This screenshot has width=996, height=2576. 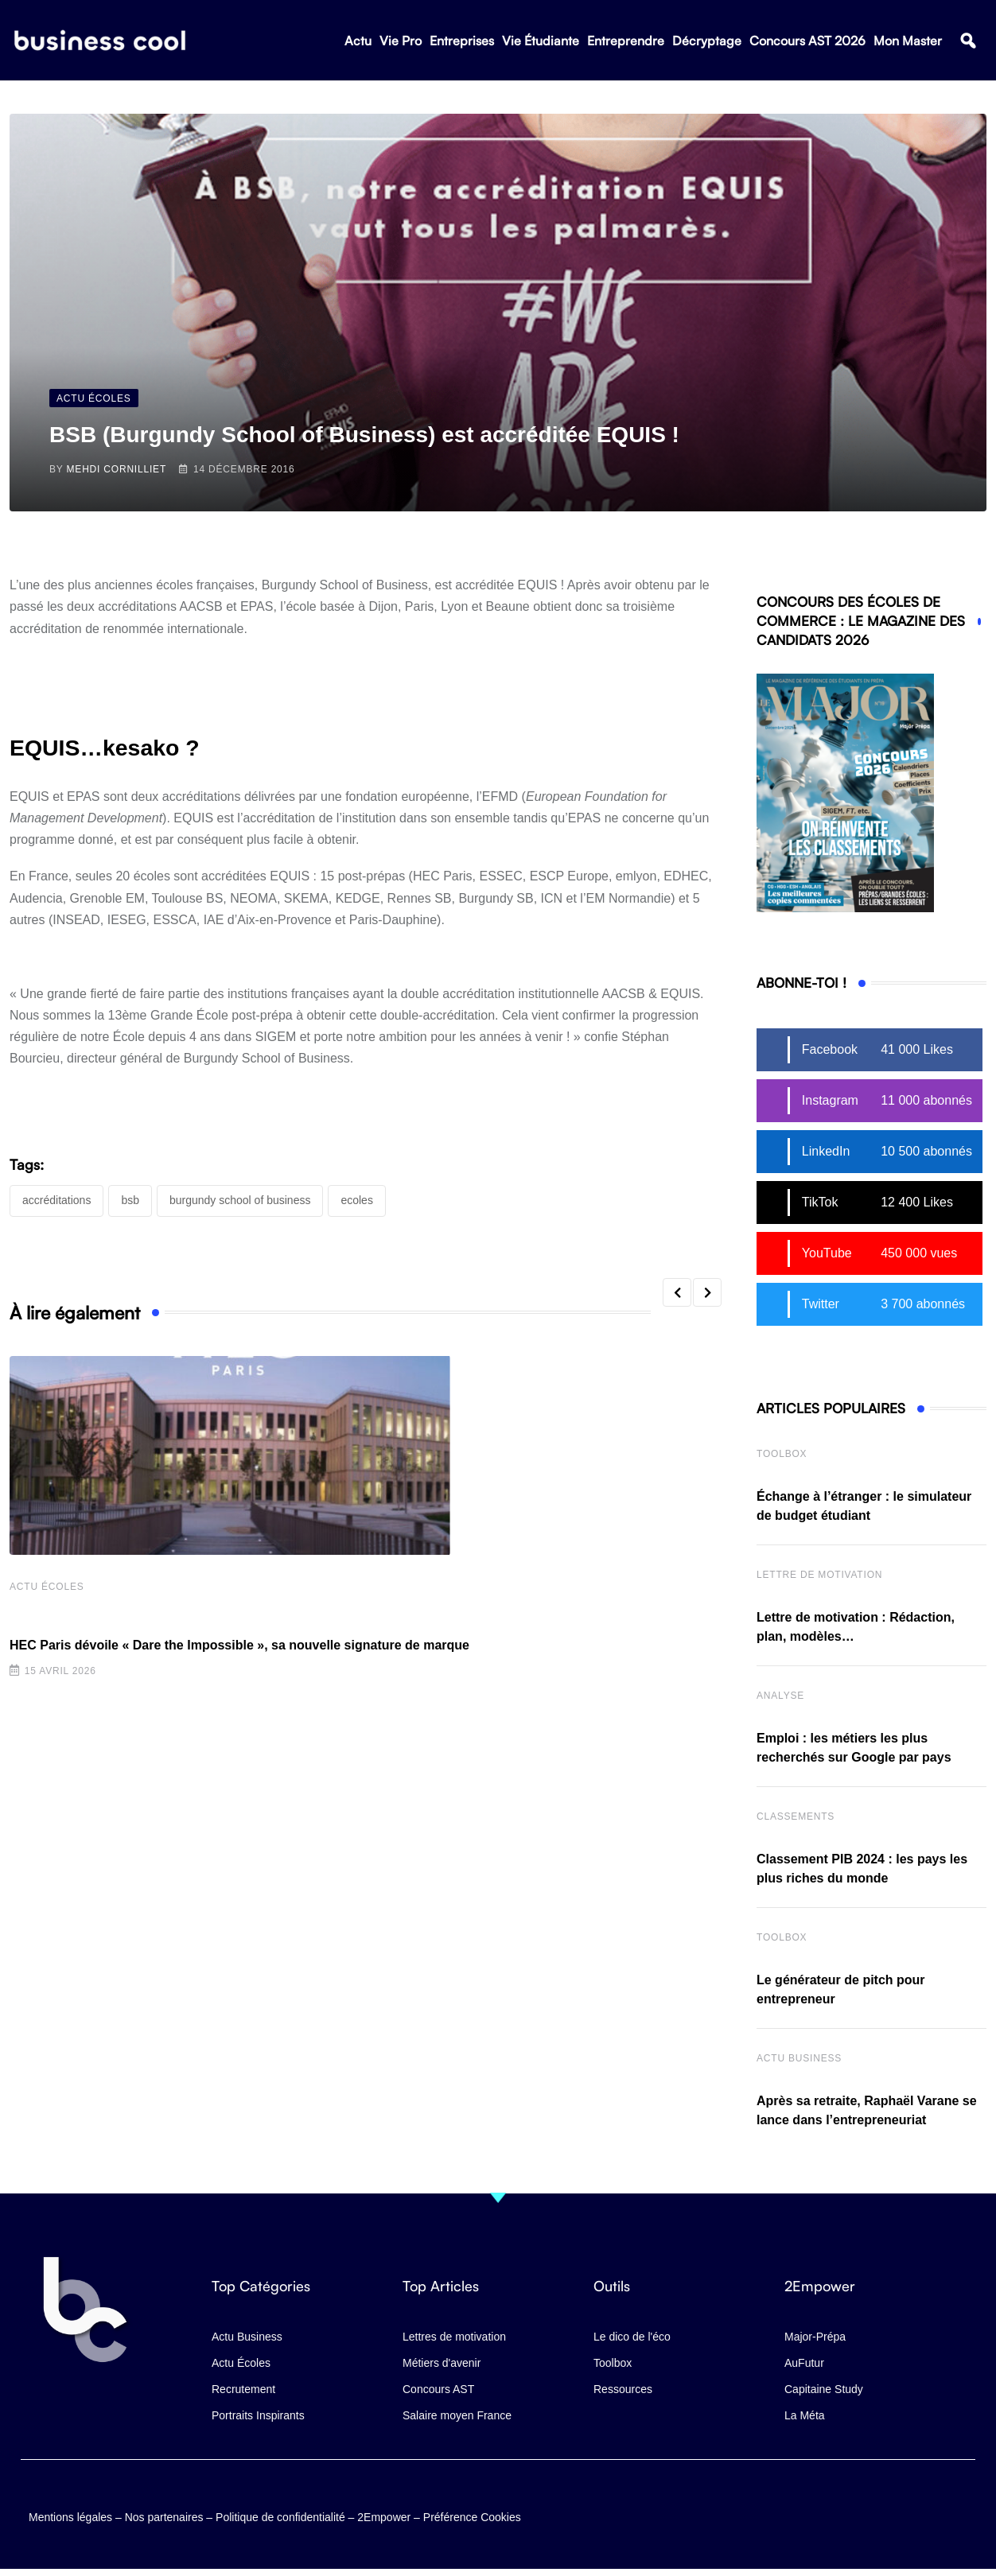 I want to click on Mon Master, so click(x=907, y=41).